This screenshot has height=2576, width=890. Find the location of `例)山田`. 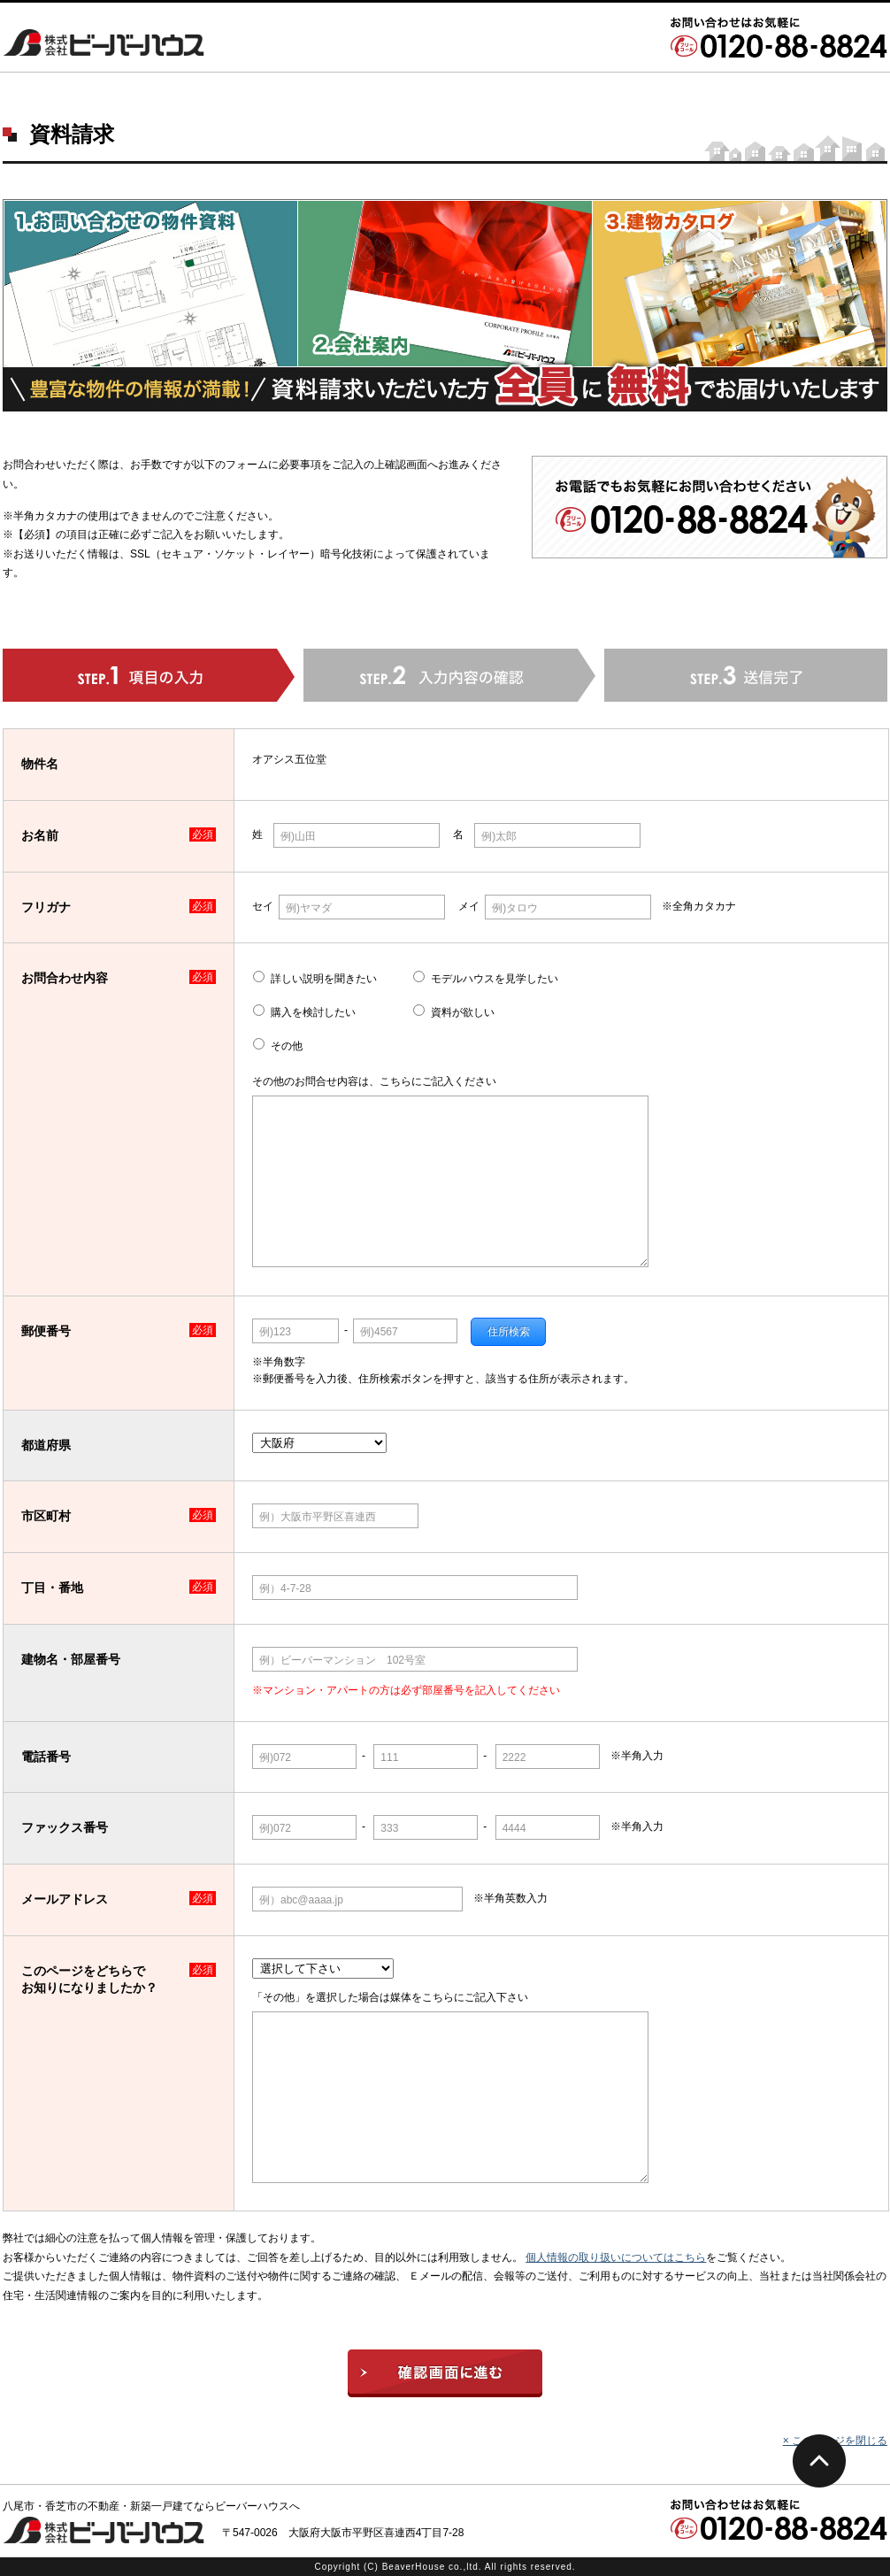

例)山田 is located at coordinates (298, 836).